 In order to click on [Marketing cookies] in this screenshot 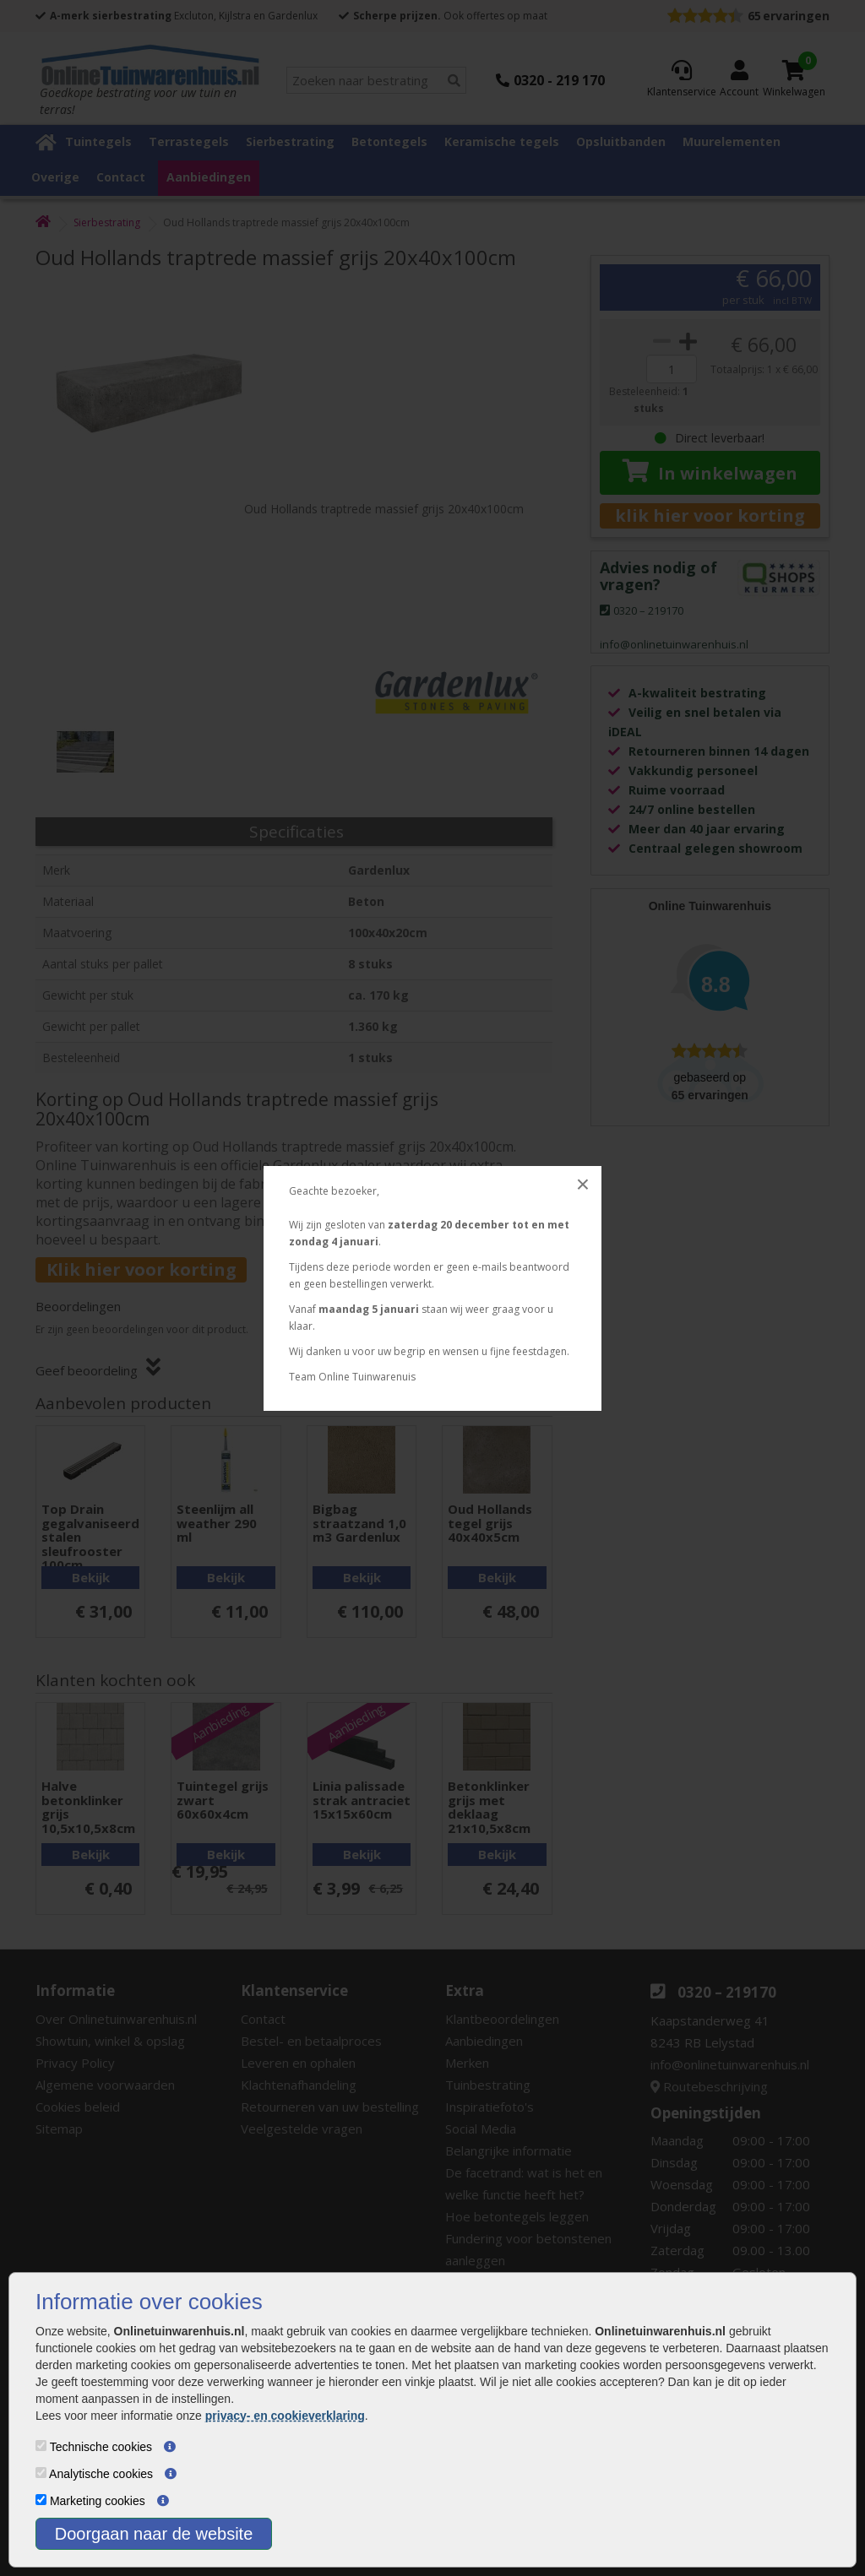, I will do `click(40, 2499)`.